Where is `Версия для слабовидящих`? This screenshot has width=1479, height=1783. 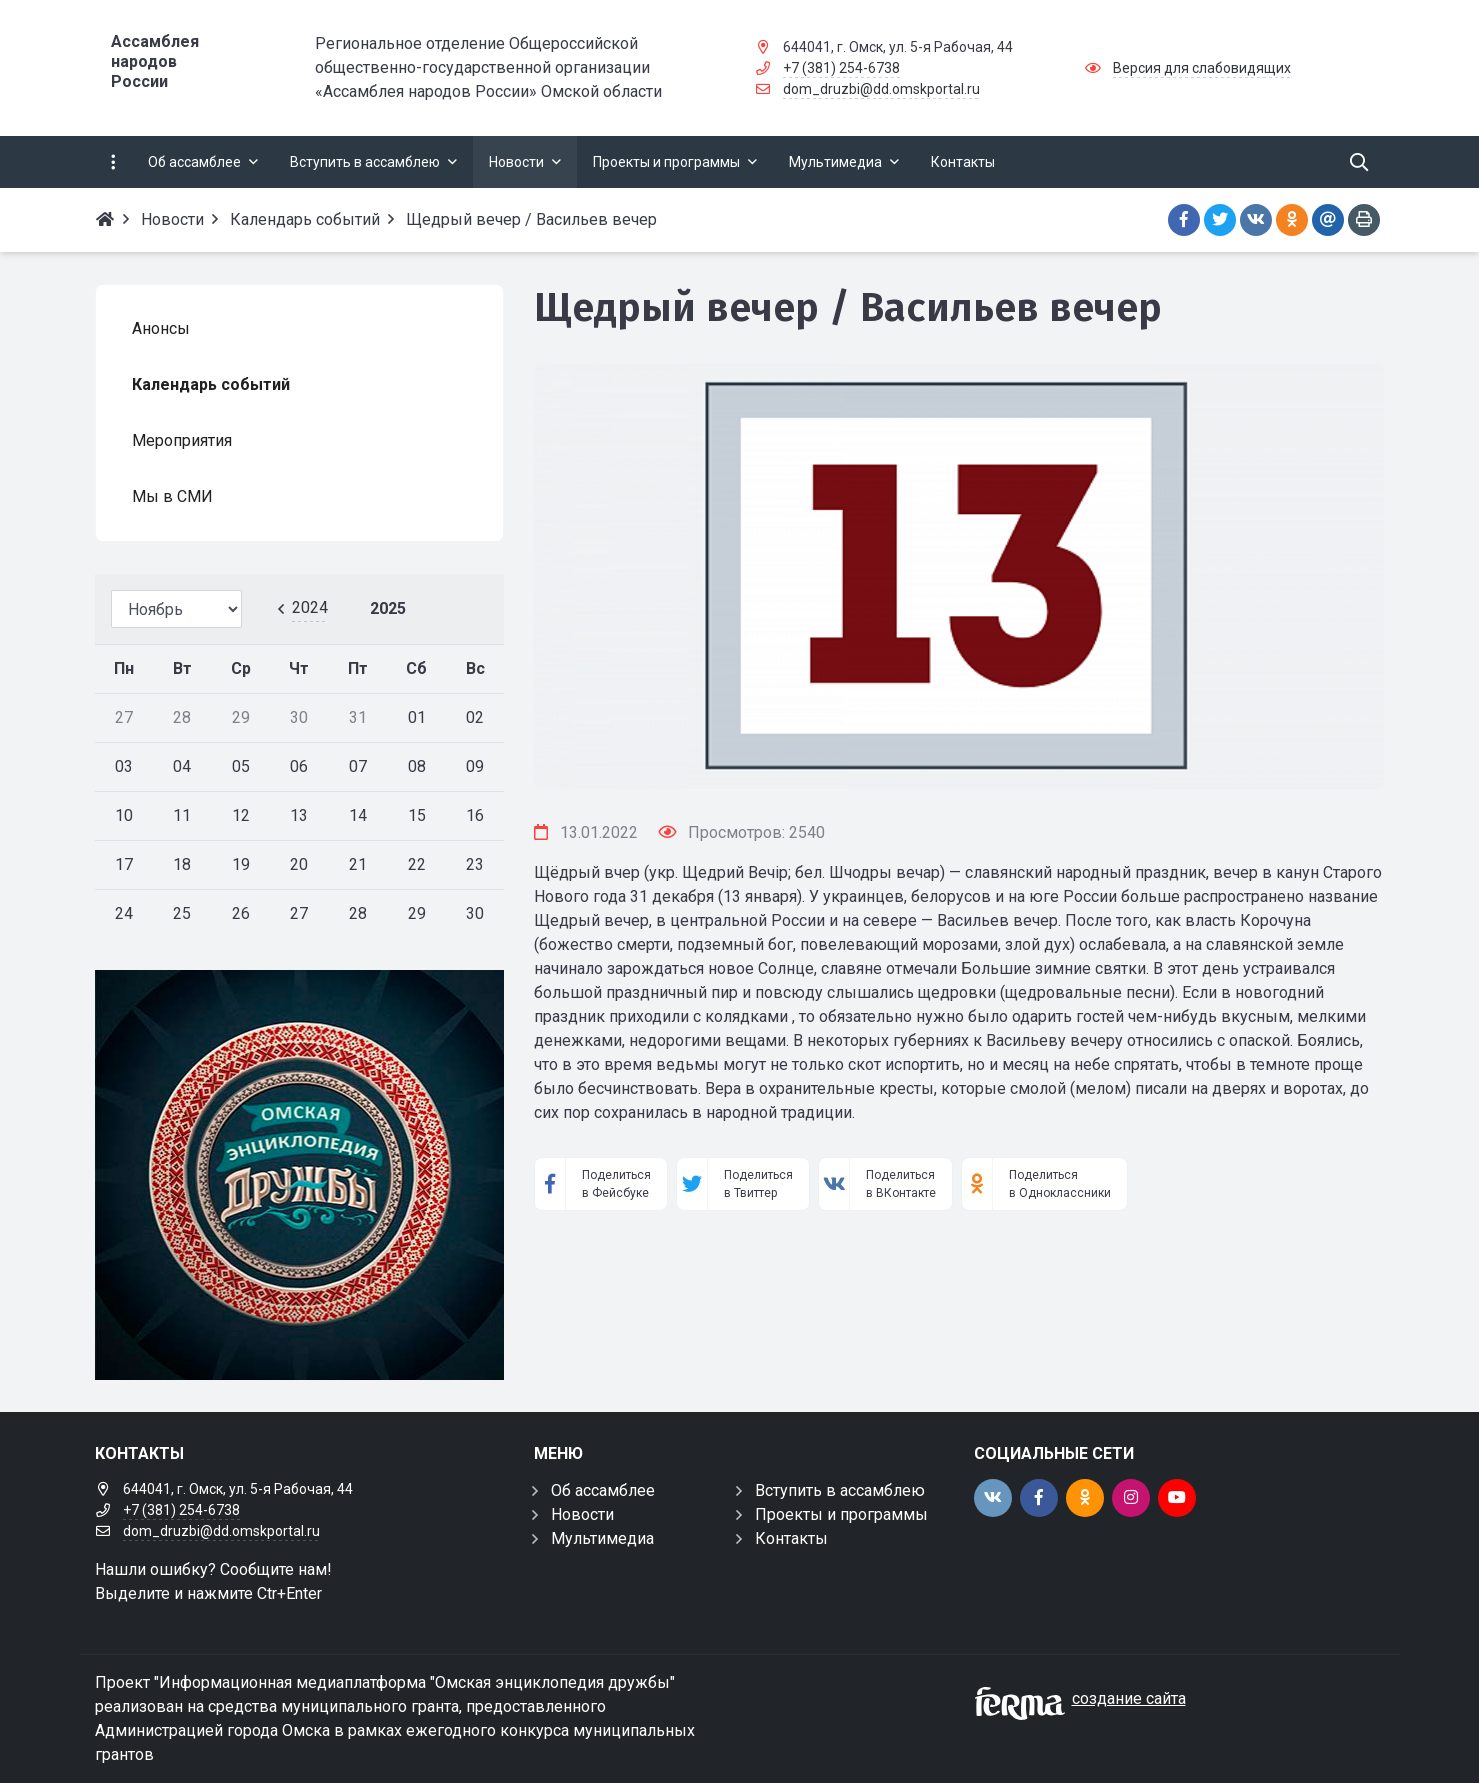
Версия для слабовидящих is located at coordinates (1202, 68).